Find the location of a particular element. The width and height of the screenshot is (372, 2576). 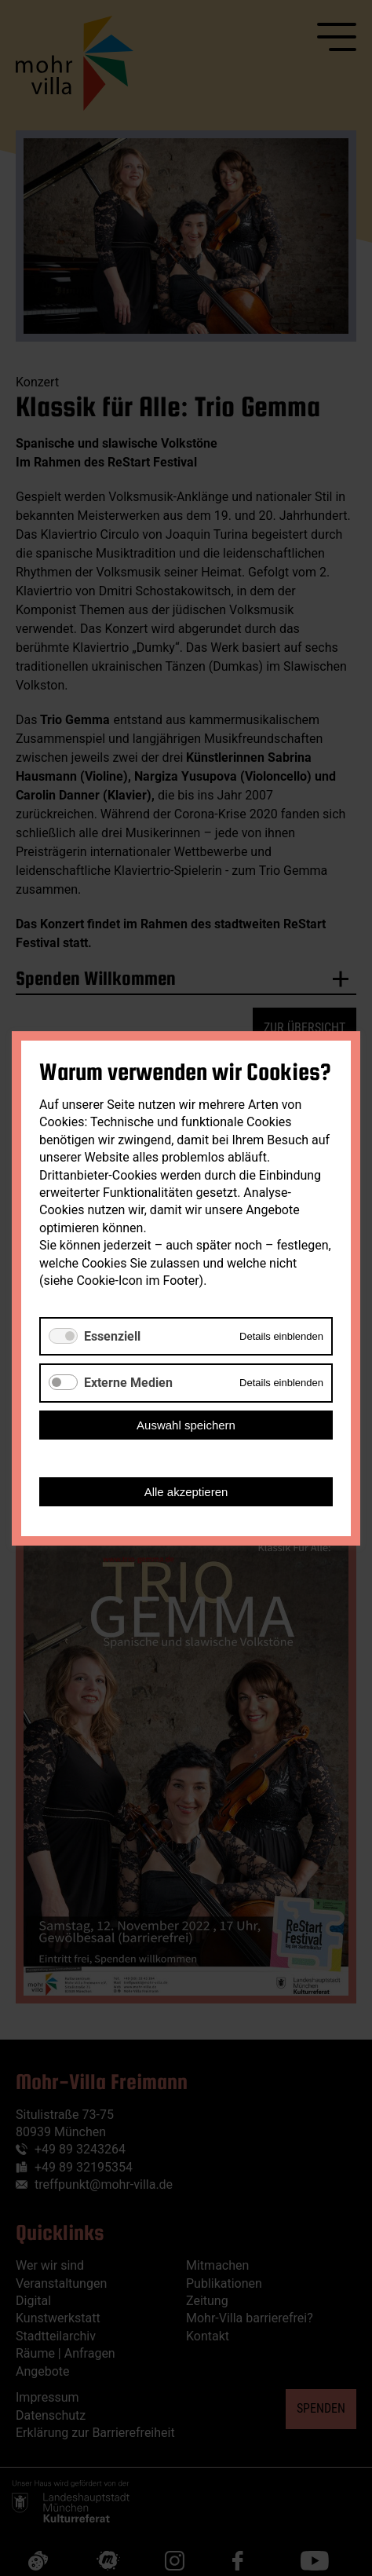

Auswahl speichern is located at coordinates (186, 1424).